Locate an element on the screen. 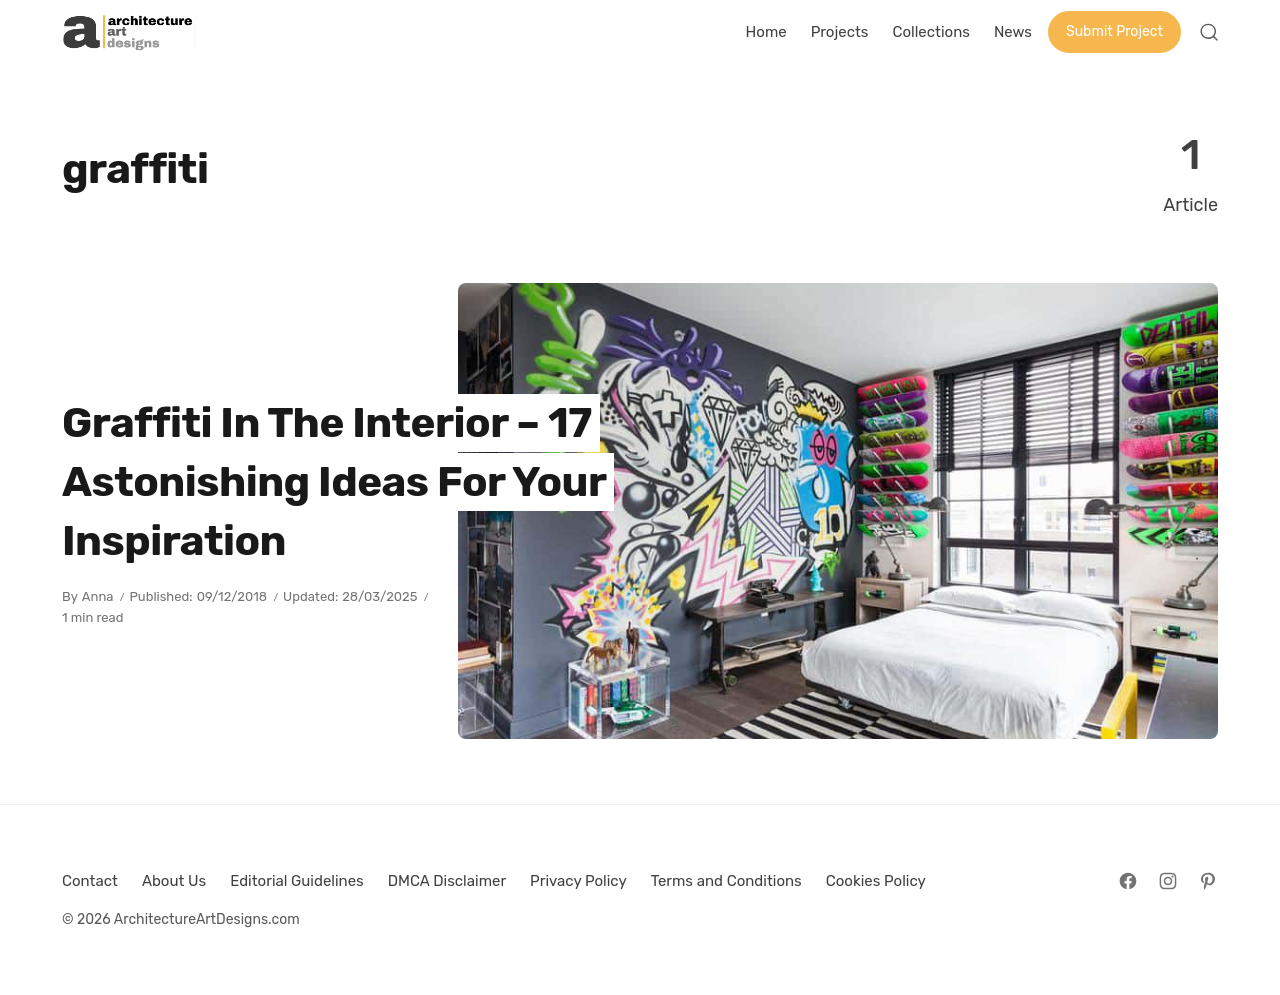 This screenshot has width=1280, height=995. [Follow on Instagram] is located at coordinates (1168, 881).